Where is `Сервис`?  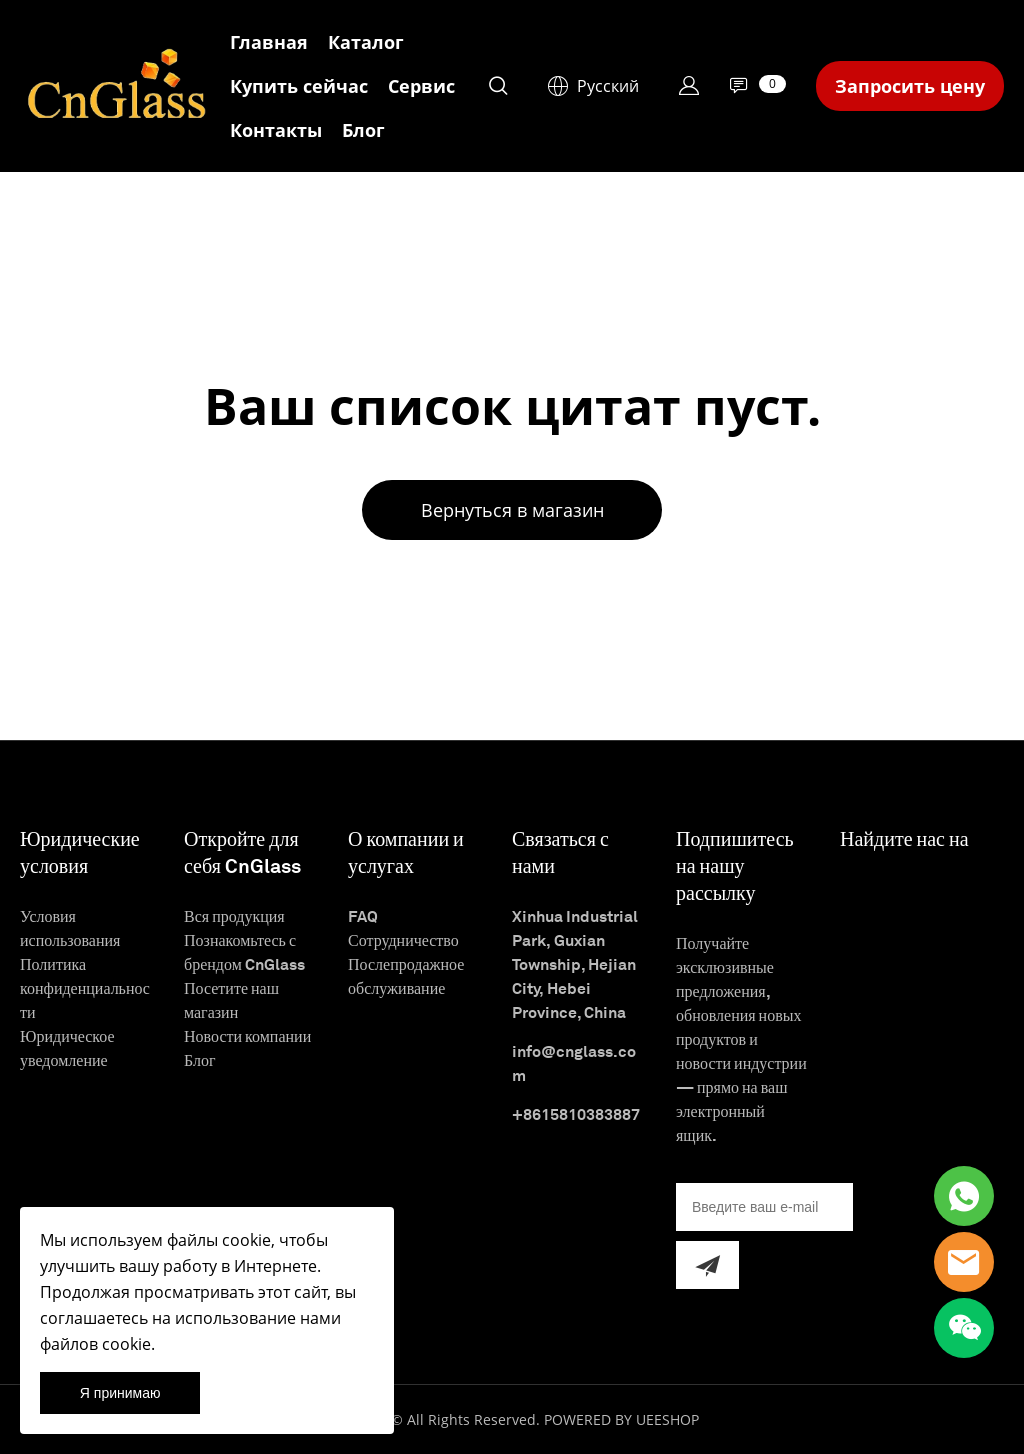 Сервис is located at coordinates (421, 86).